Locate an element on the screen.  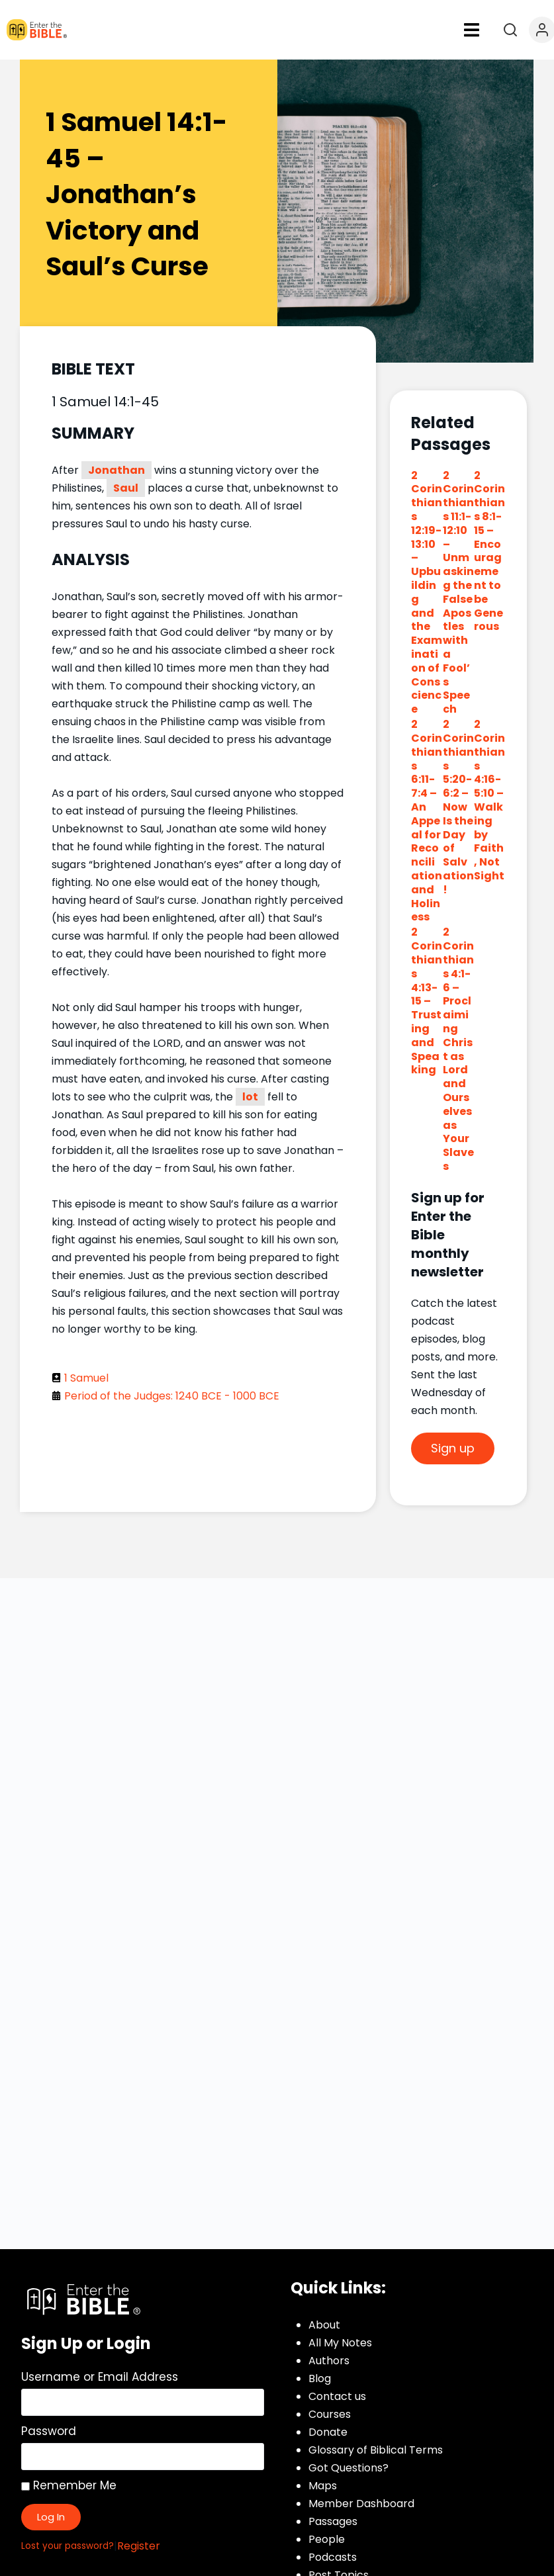
Username or Email Address is located at coordinates (99, 2377).